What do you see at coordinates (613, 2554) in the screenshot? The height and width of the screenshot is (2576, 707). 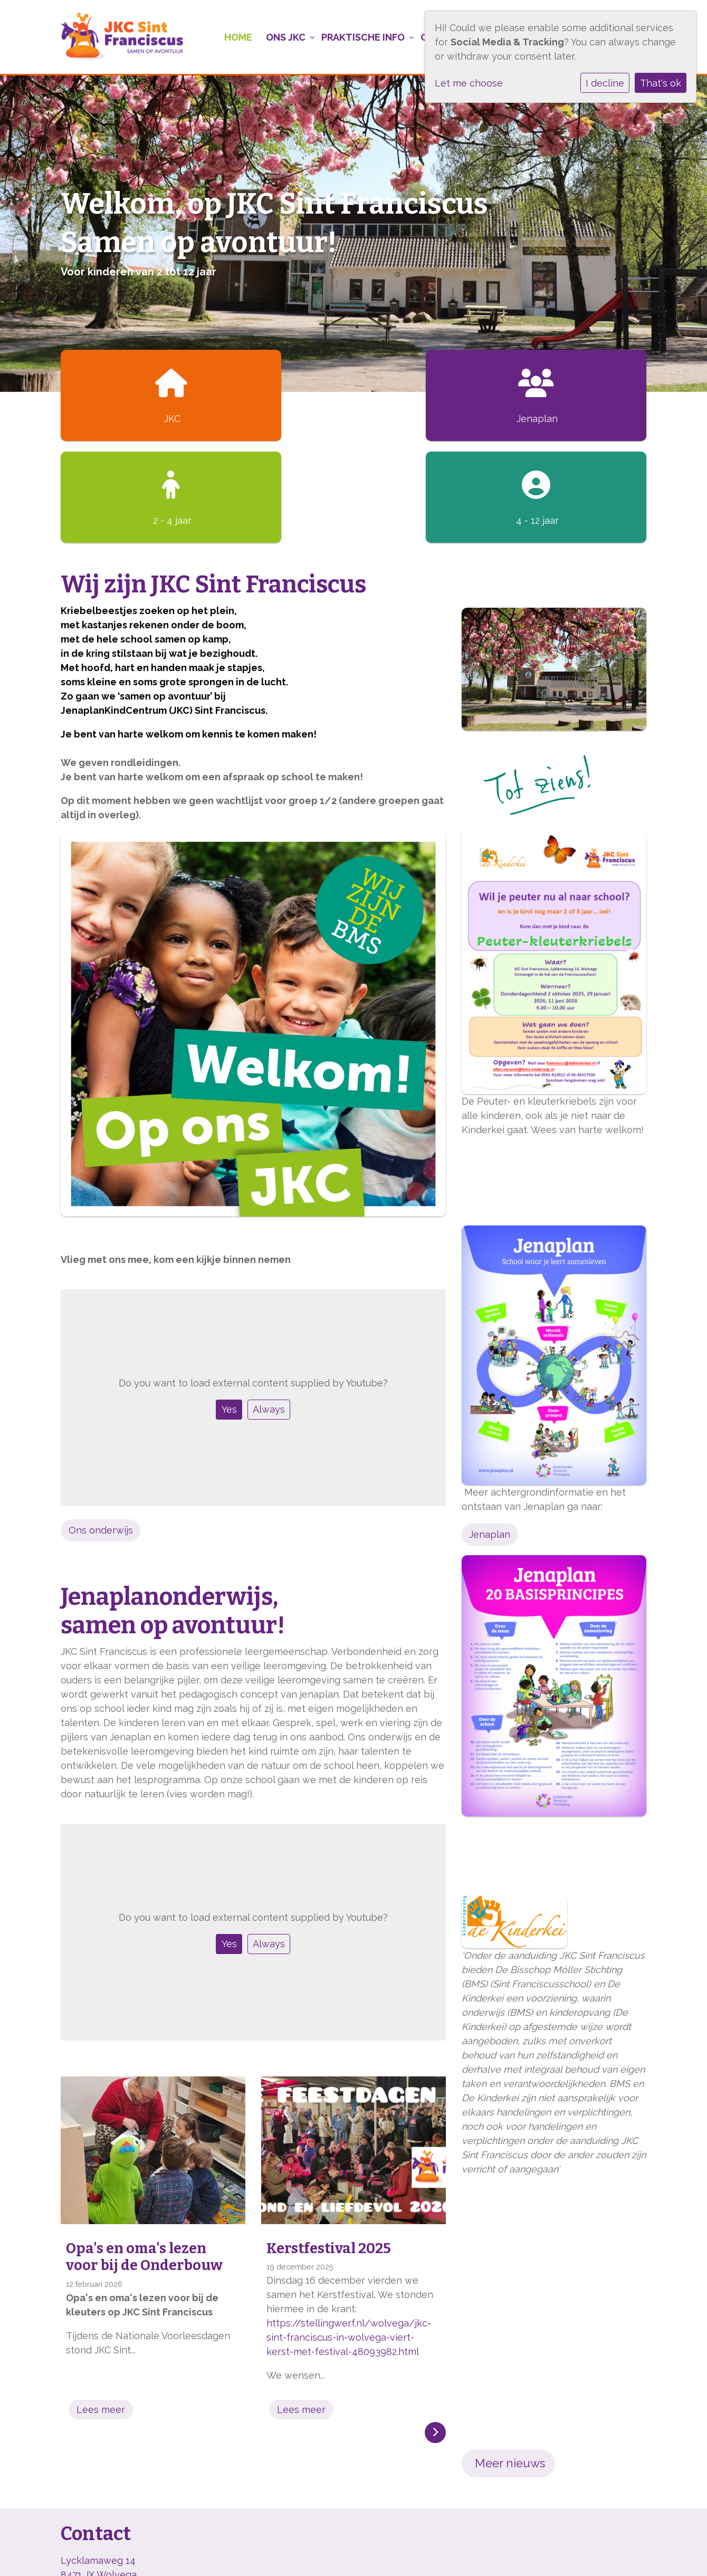 I see `Social Schools` at bounding box center [613, 2554].